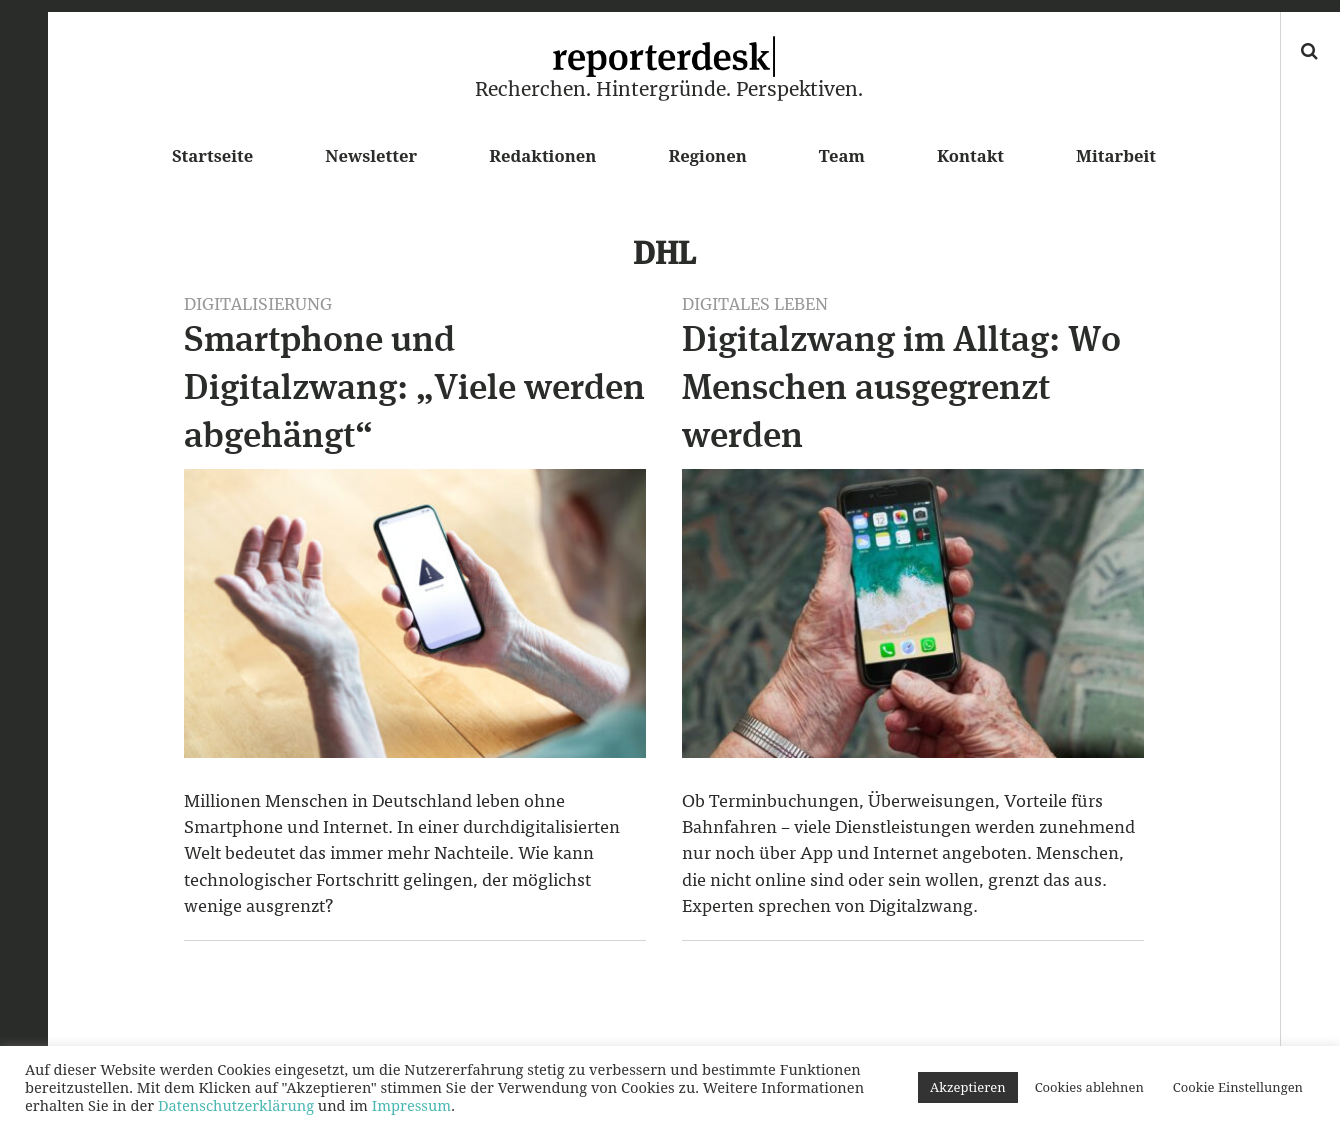  I want to click on Cookie Einstellungen [button], so click(1238, 1087).